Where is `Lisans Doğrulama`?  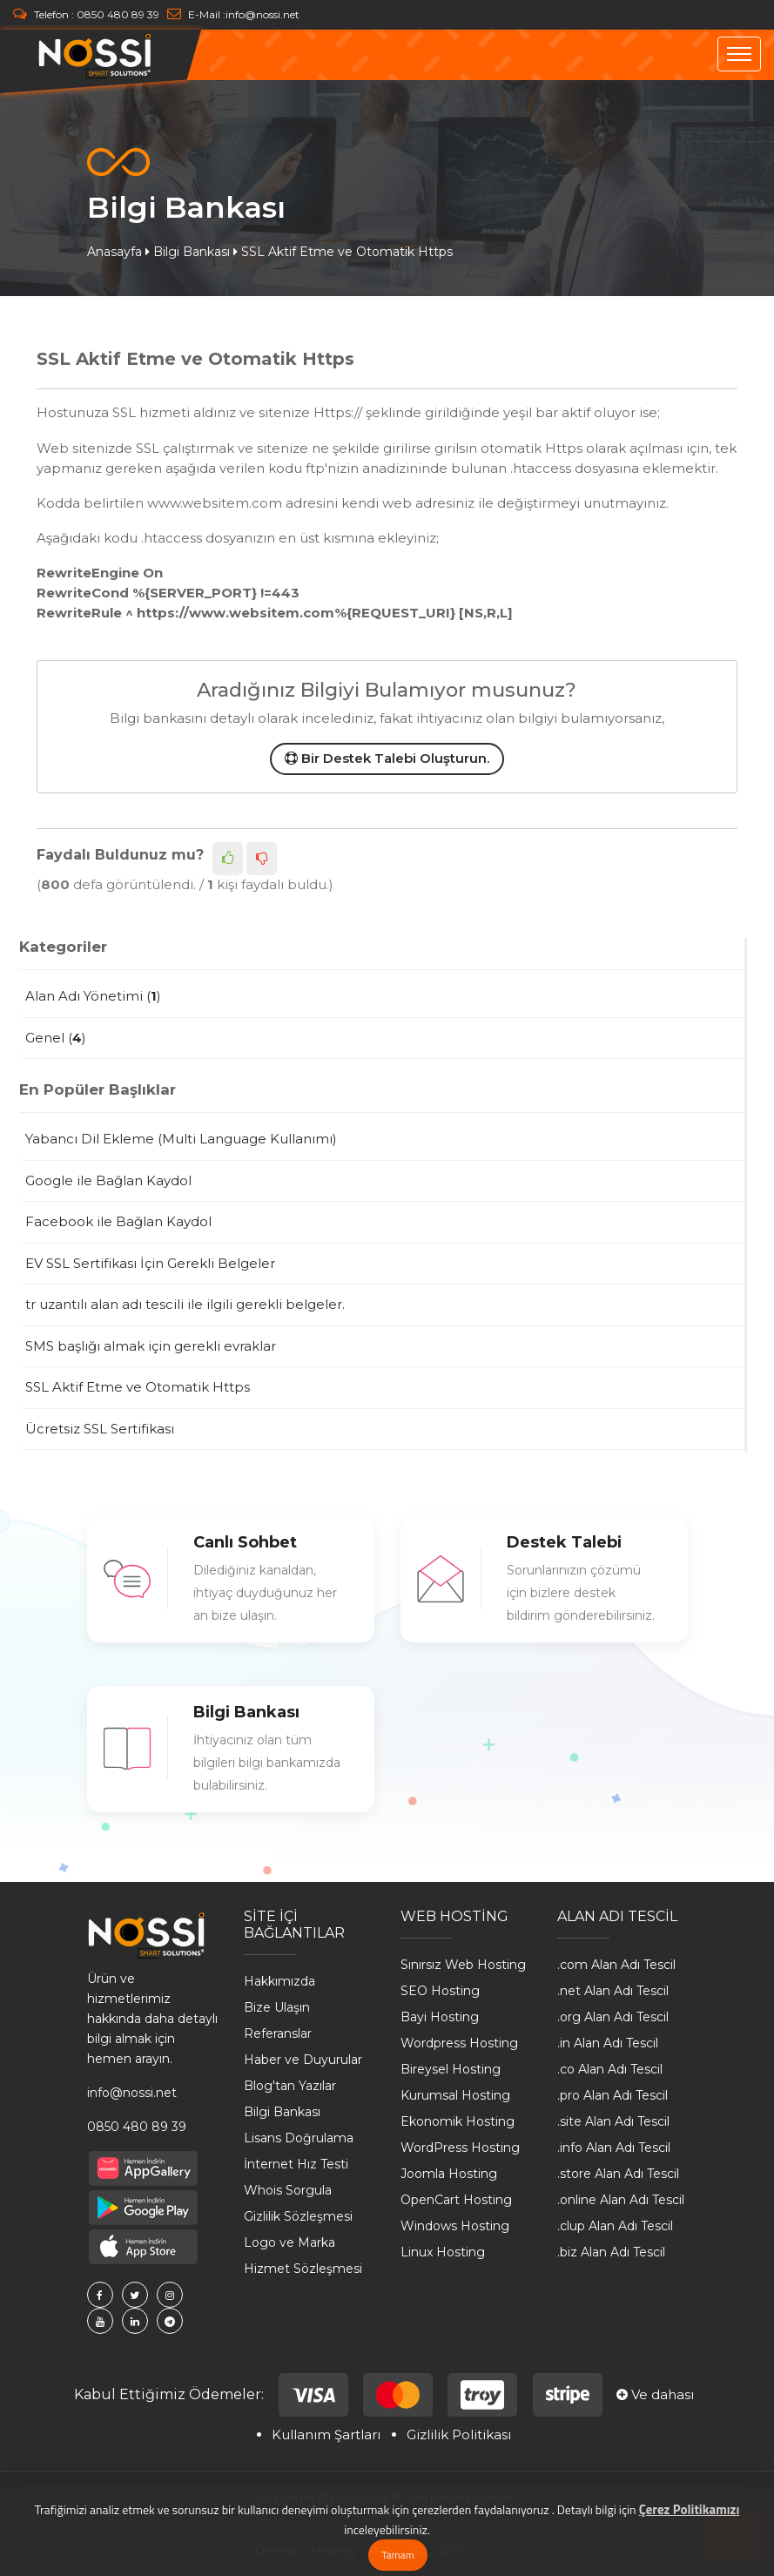 Lisans Doğrulama is located at coordinates (298, 2138).